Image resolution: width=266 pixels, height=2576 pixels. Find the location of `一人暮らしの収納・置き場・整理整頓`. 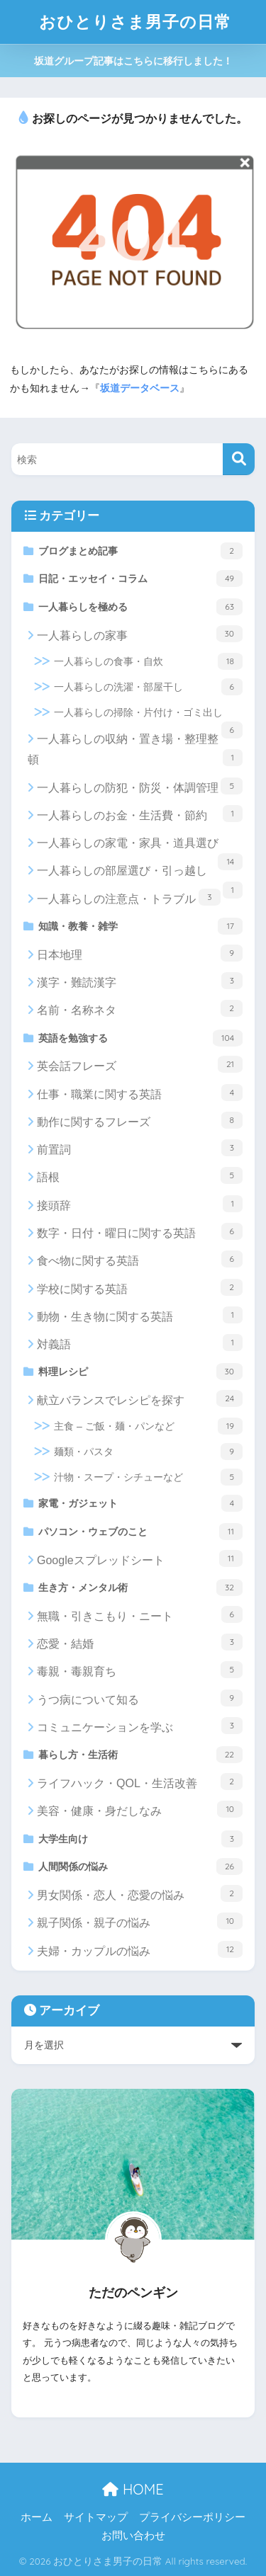

一人暮らしの収納・置き場・整理整頓 is located at coordinates (135, 749).